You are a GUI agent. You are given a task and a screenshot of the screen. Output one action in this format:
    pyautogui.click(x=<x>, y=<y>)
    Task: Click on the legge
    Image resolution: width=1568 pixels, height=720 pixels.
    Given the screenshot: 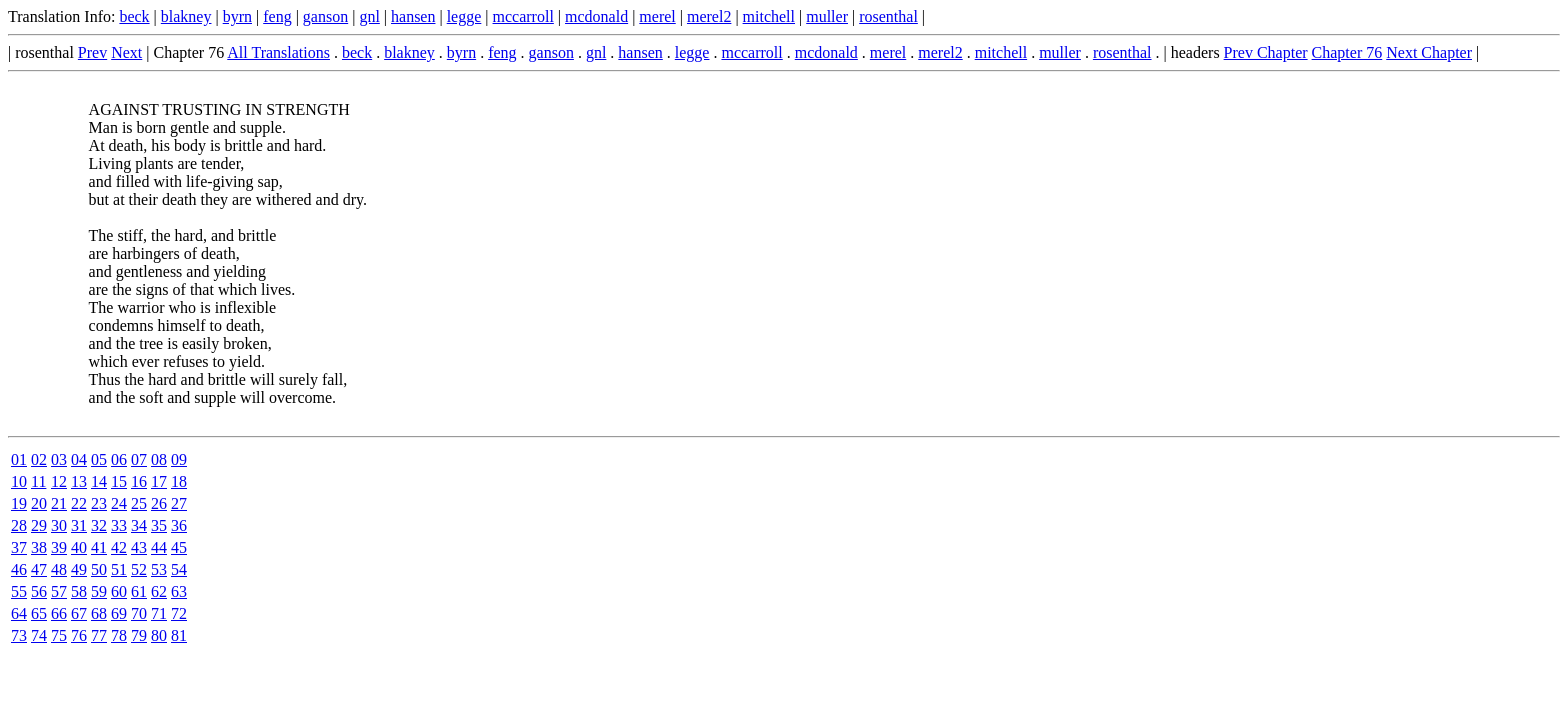 What is the action you would take?
    pyautogui.click(x=464, y=16)
    